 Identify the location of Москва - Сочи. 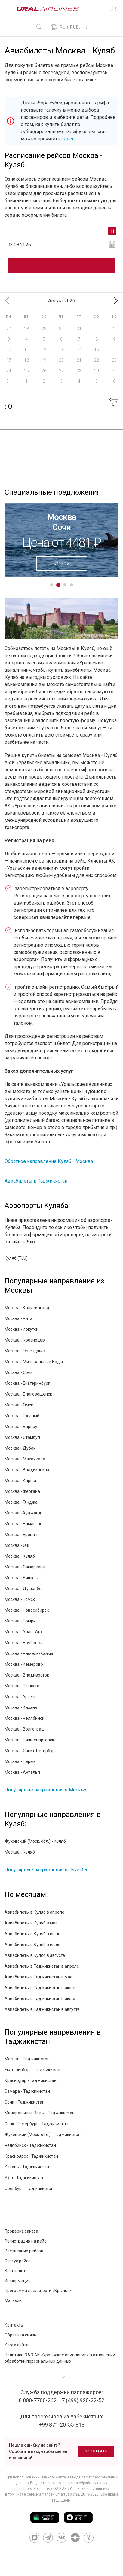
(19, 1372).